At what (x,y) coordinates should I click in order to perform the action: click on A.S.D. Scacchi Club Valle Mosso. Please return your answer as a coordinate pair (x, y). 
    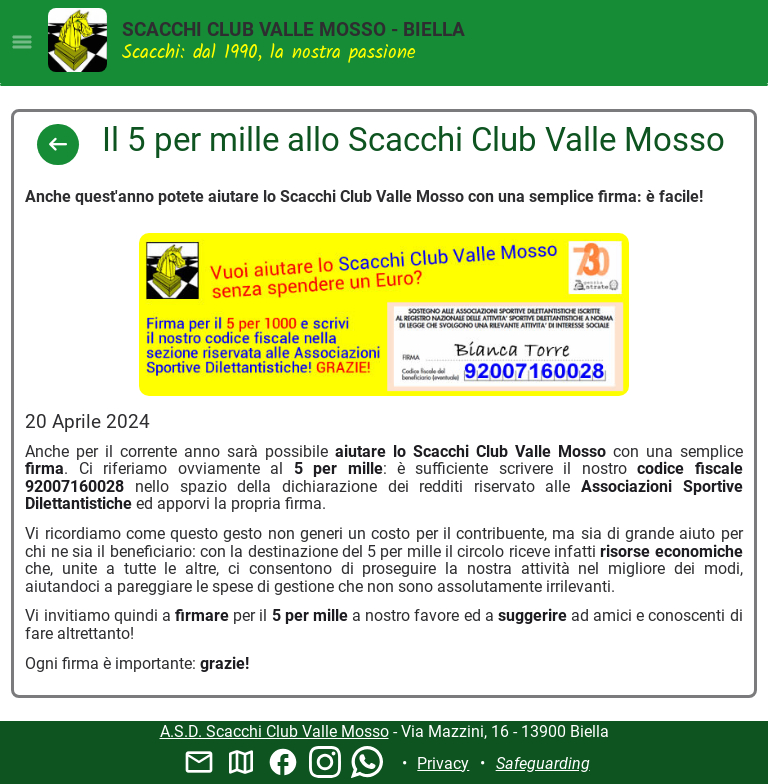
    Looking at the image, I should click on (274, 731).